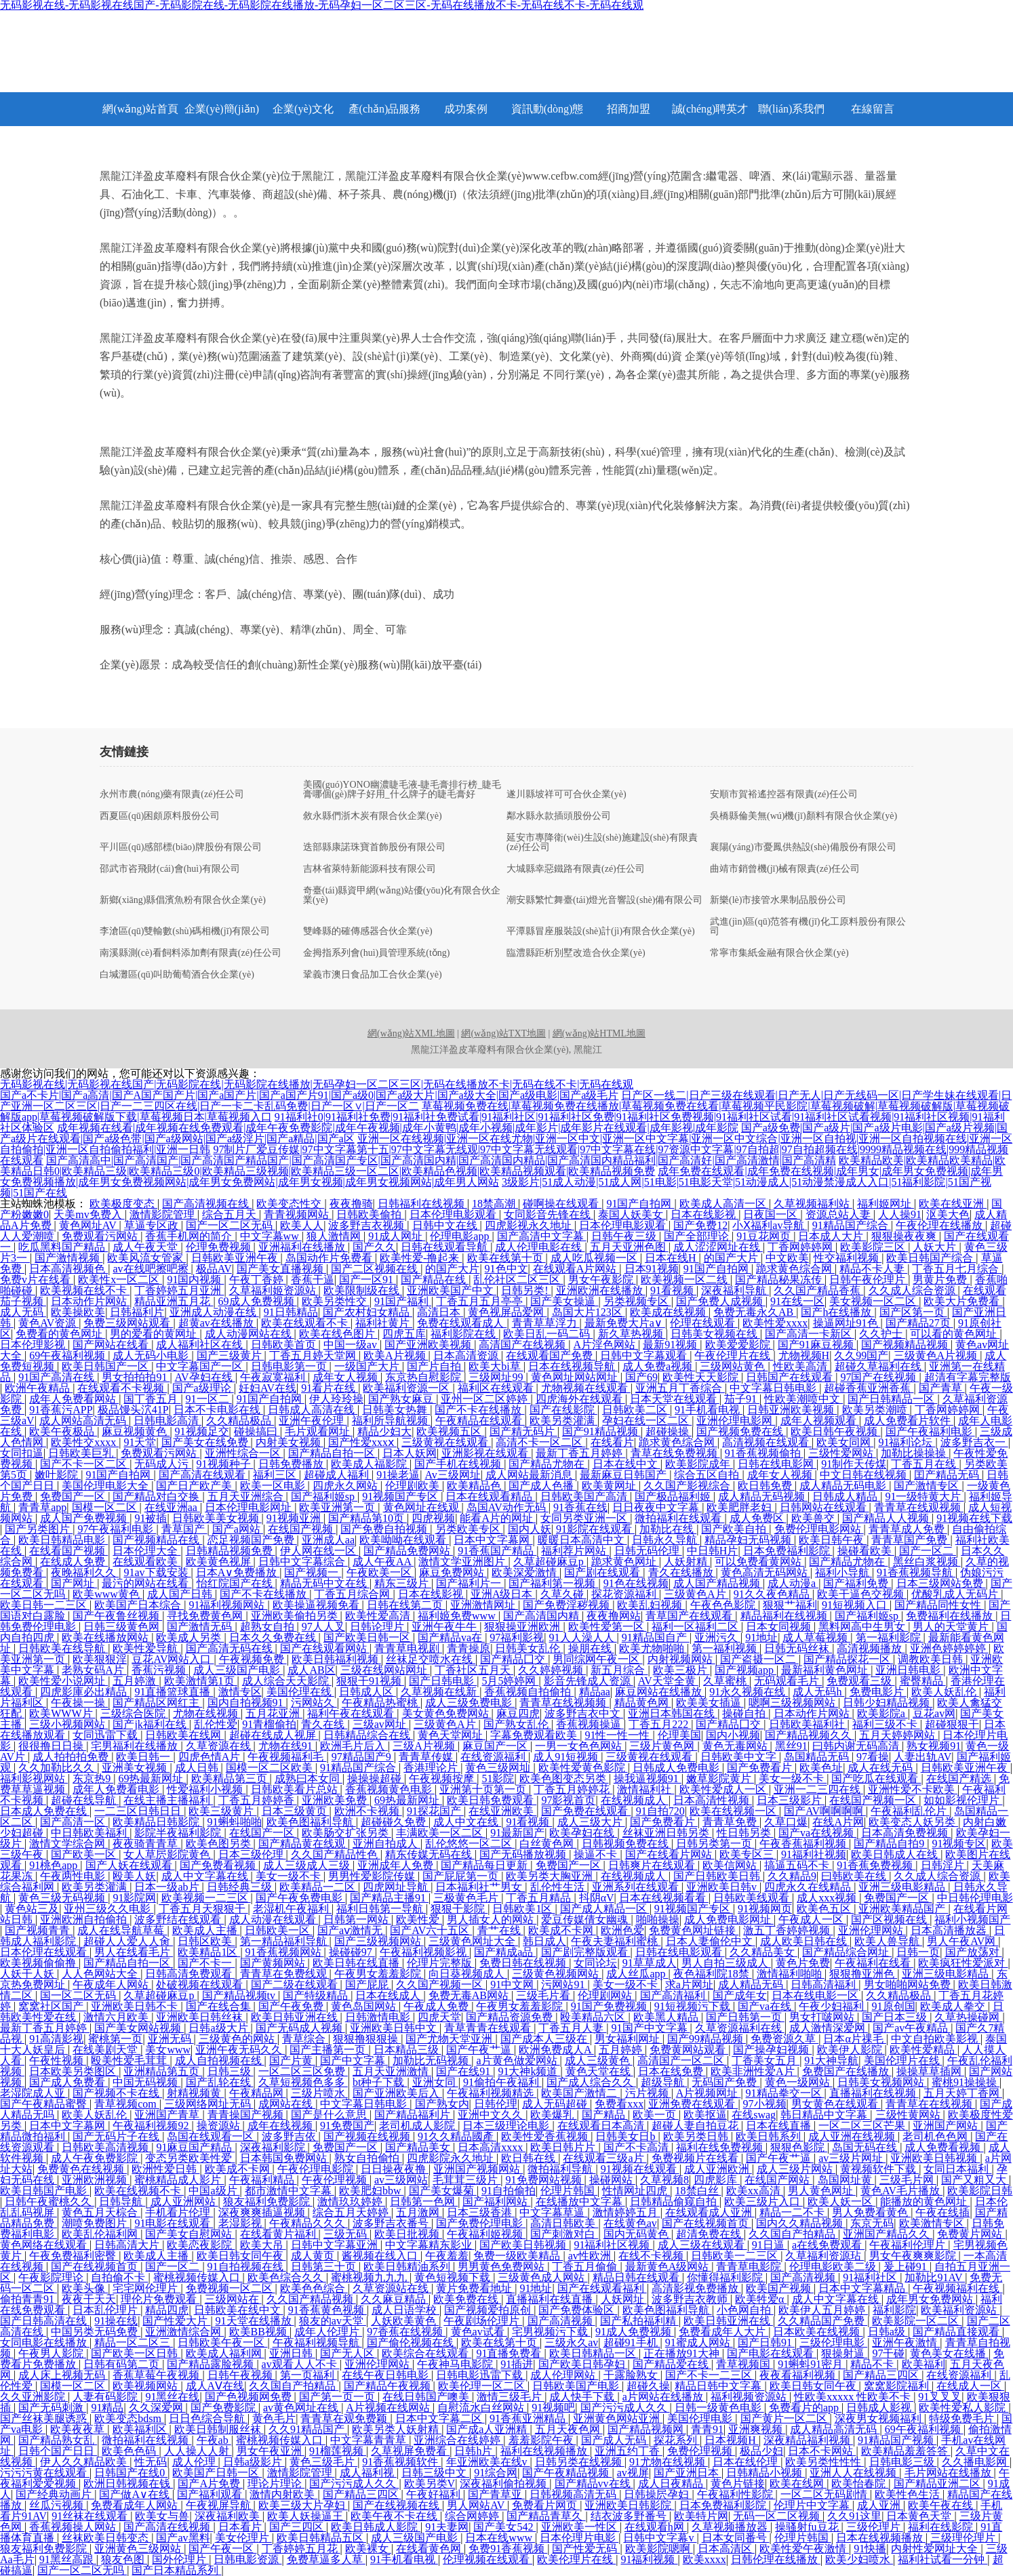 Image resolution: width=1013 pixels, height=2576 pixels. Describe the element at coordinates (274, 1485) in the screenshot. I see `欧美一区电影` at that location.